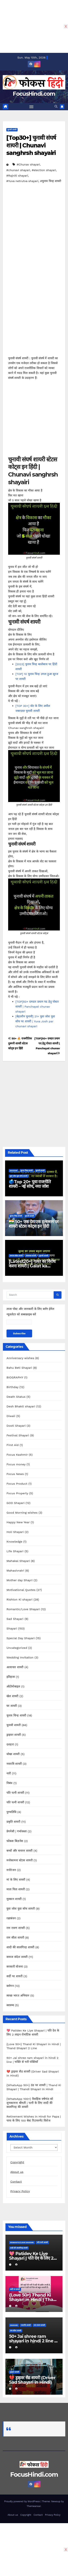 This screenshot has height=2576, width=68. I want to click on Privacy Policy, so click(20, 2191).